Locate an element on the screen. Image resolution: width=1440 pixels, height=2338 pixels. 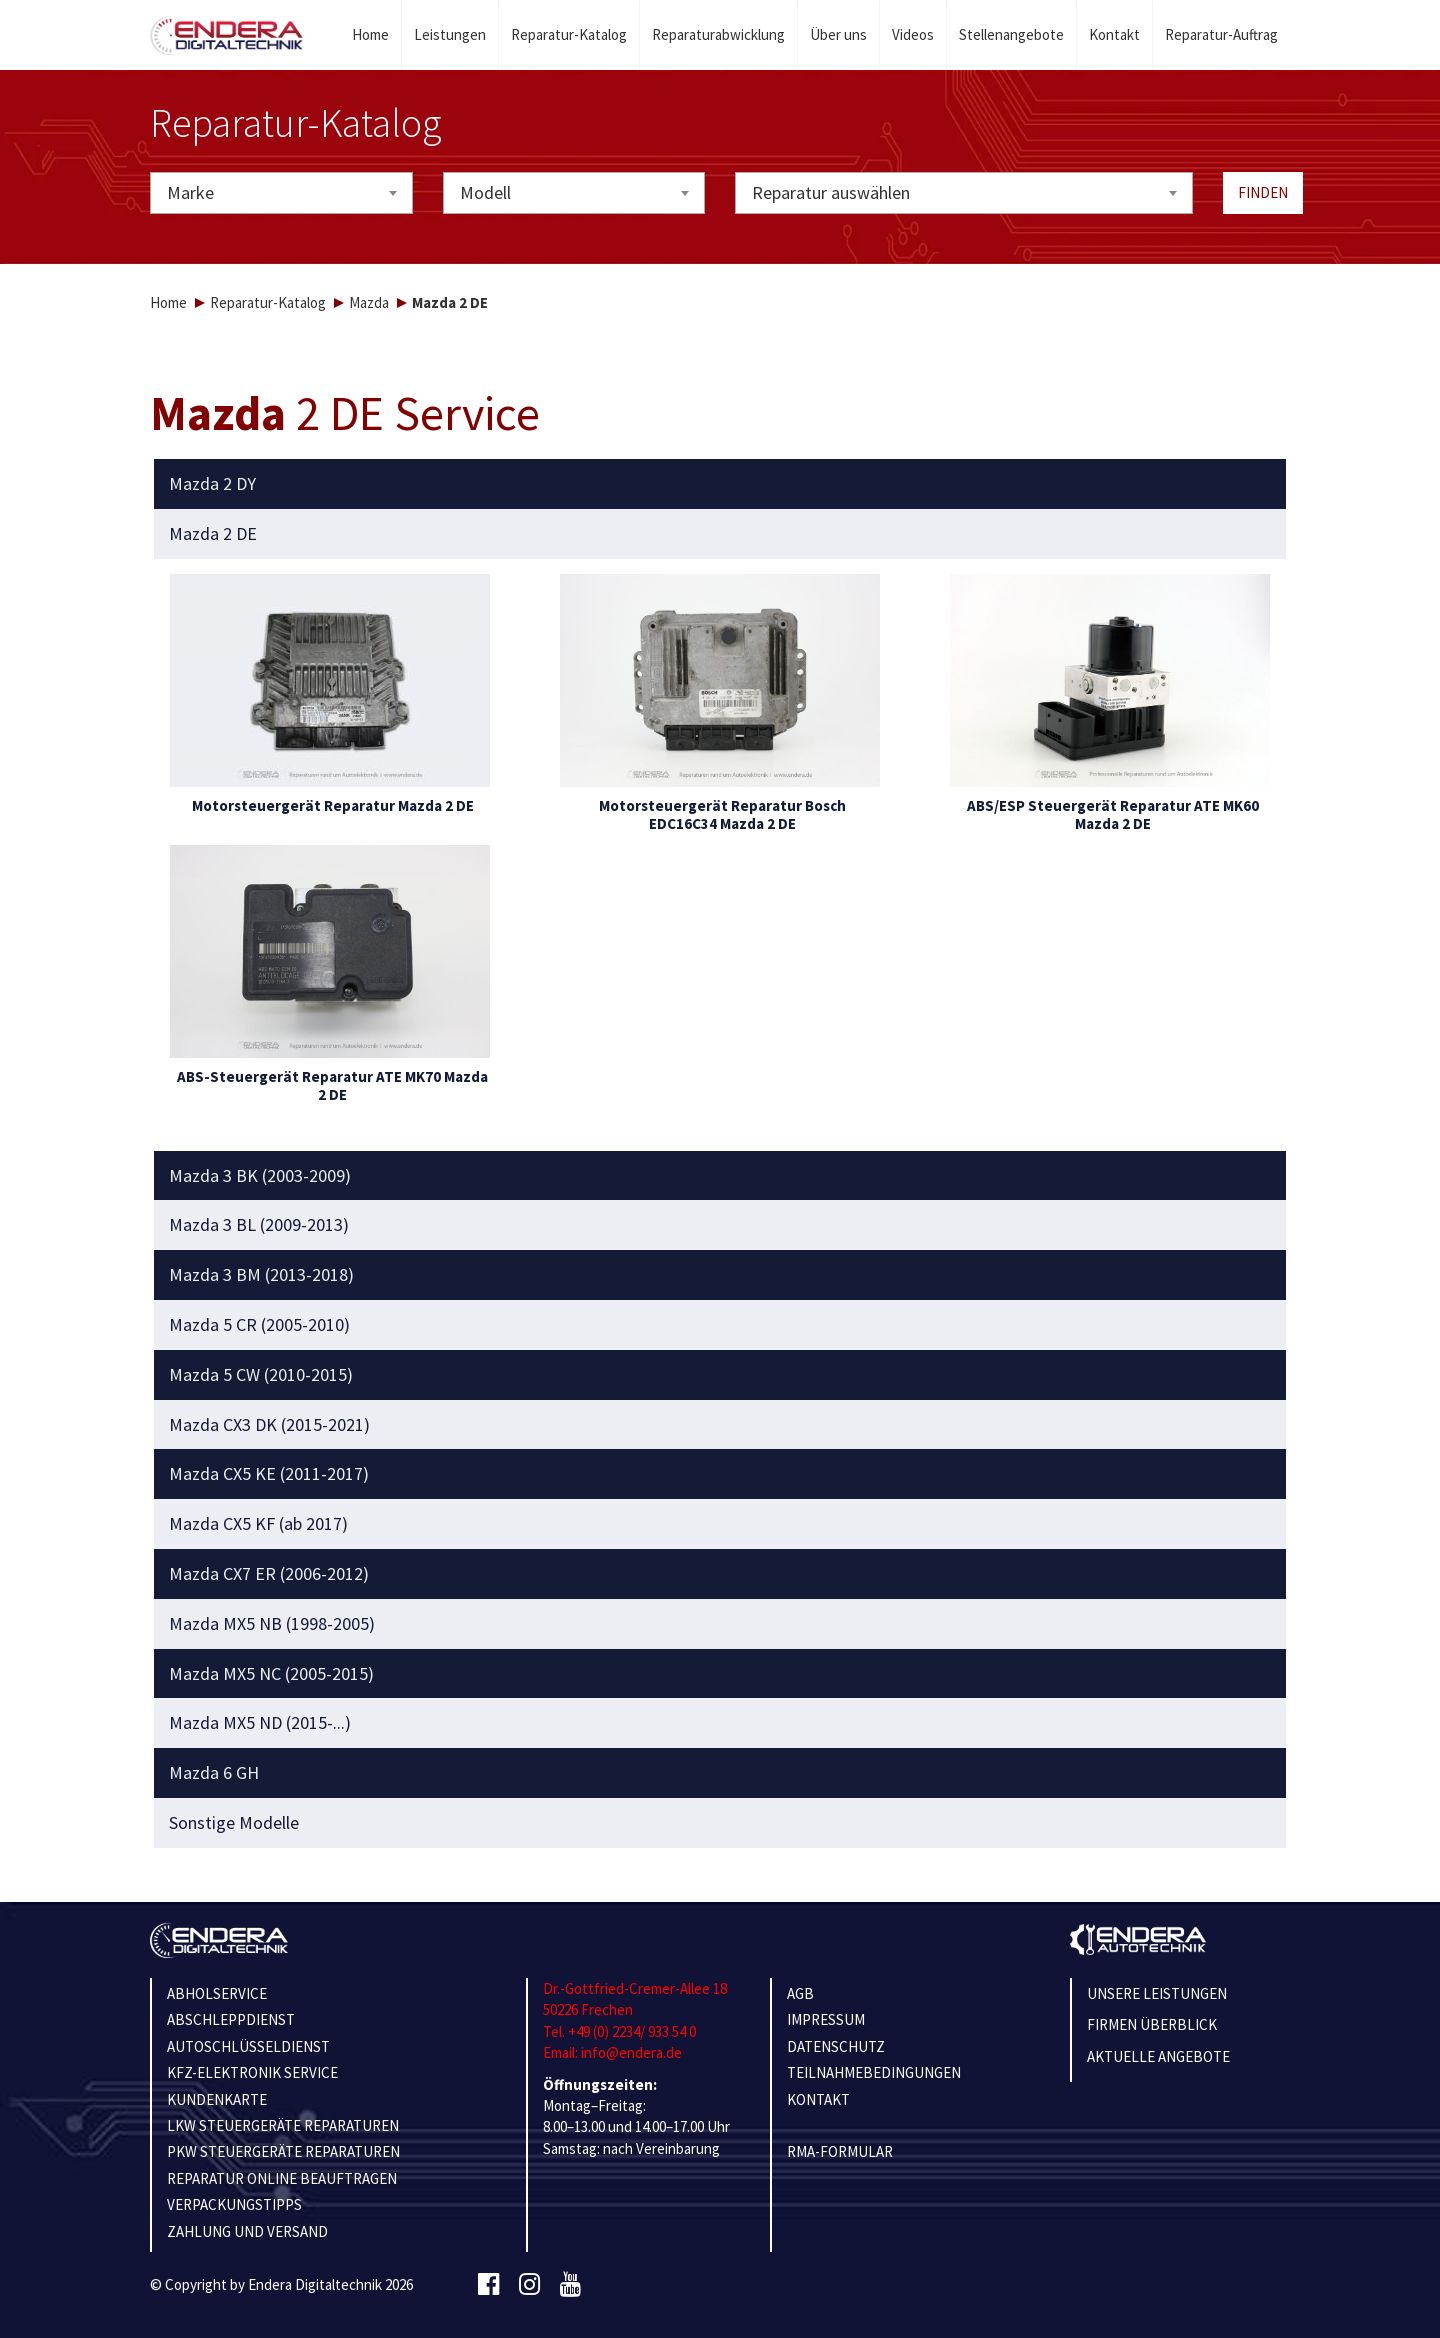
Stellenangebote is located at coordinates (1011, 34).